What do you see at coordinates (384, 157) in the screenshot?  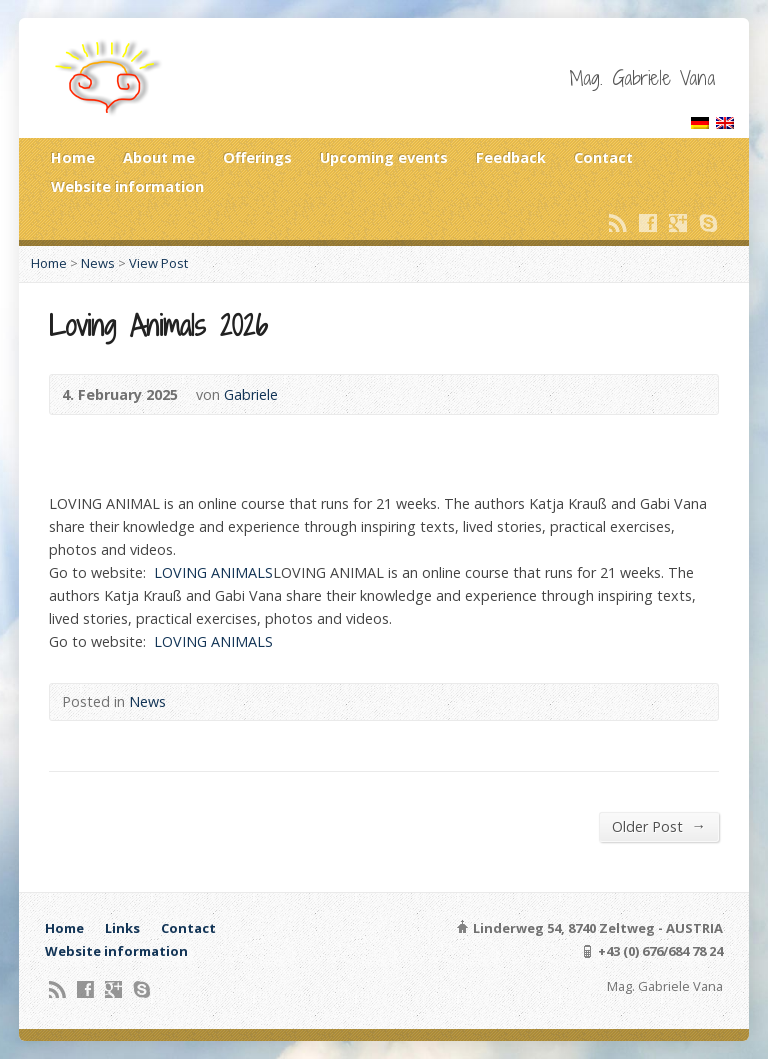 I see `Upcoming events` at bounding box center [384, 157].